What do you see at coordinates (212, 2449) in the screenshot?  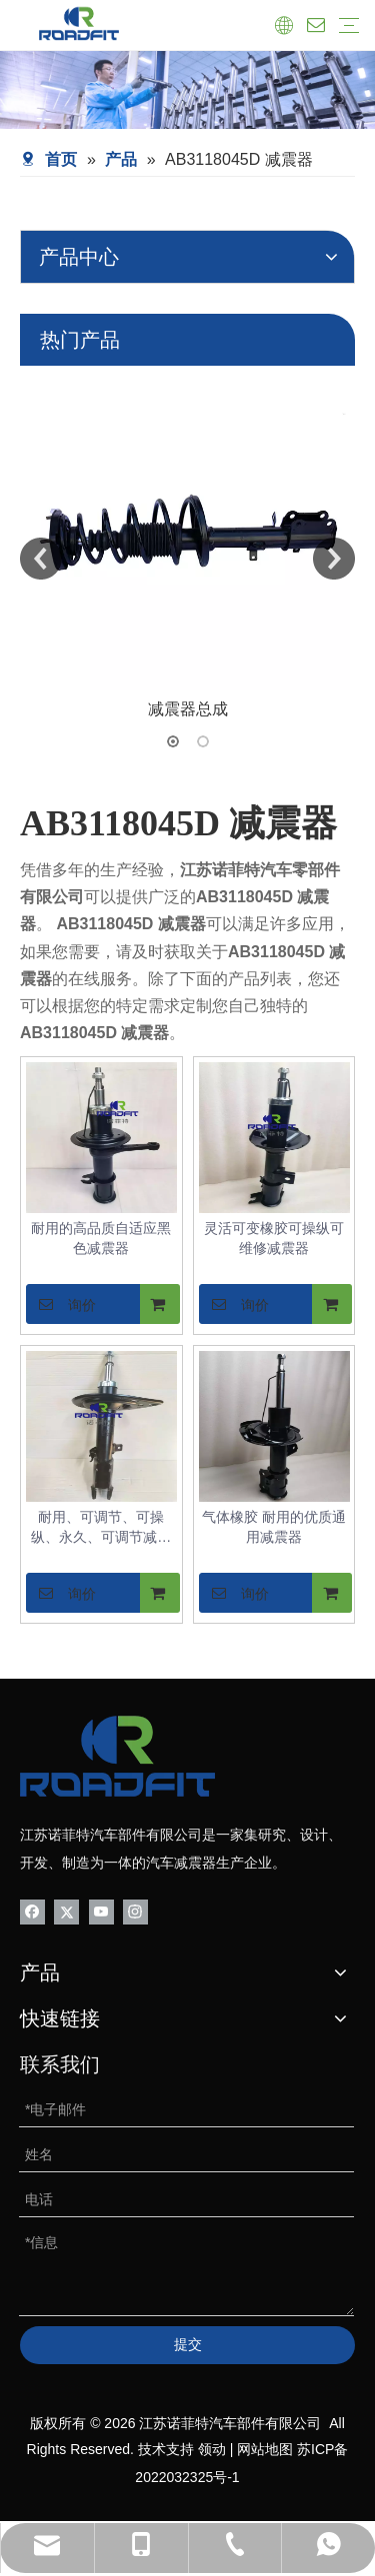 I see `领动` at bounding box center [212, 2449].